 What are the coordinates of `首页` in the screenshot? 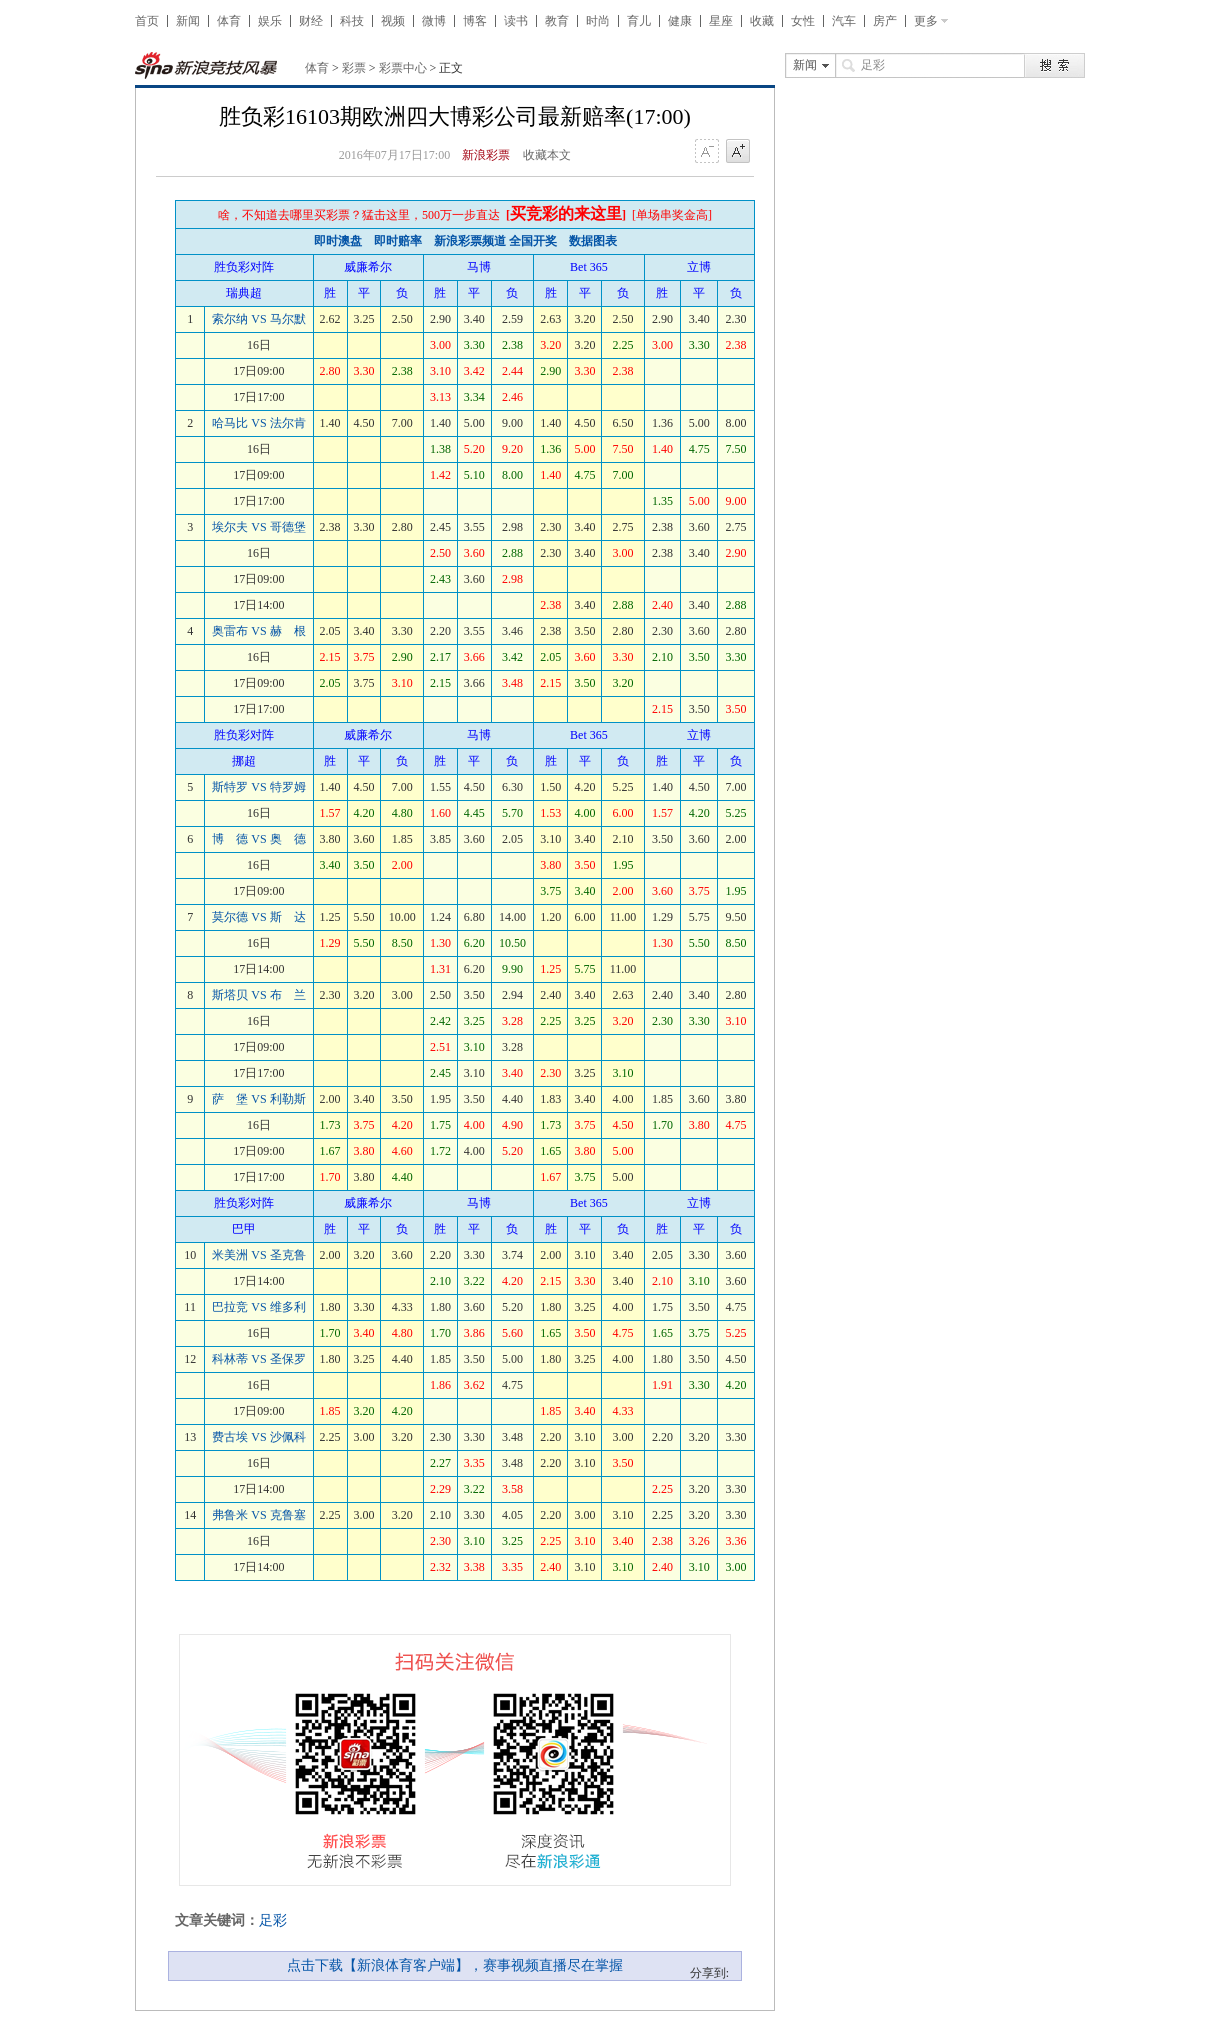 It's located at (147, 21).